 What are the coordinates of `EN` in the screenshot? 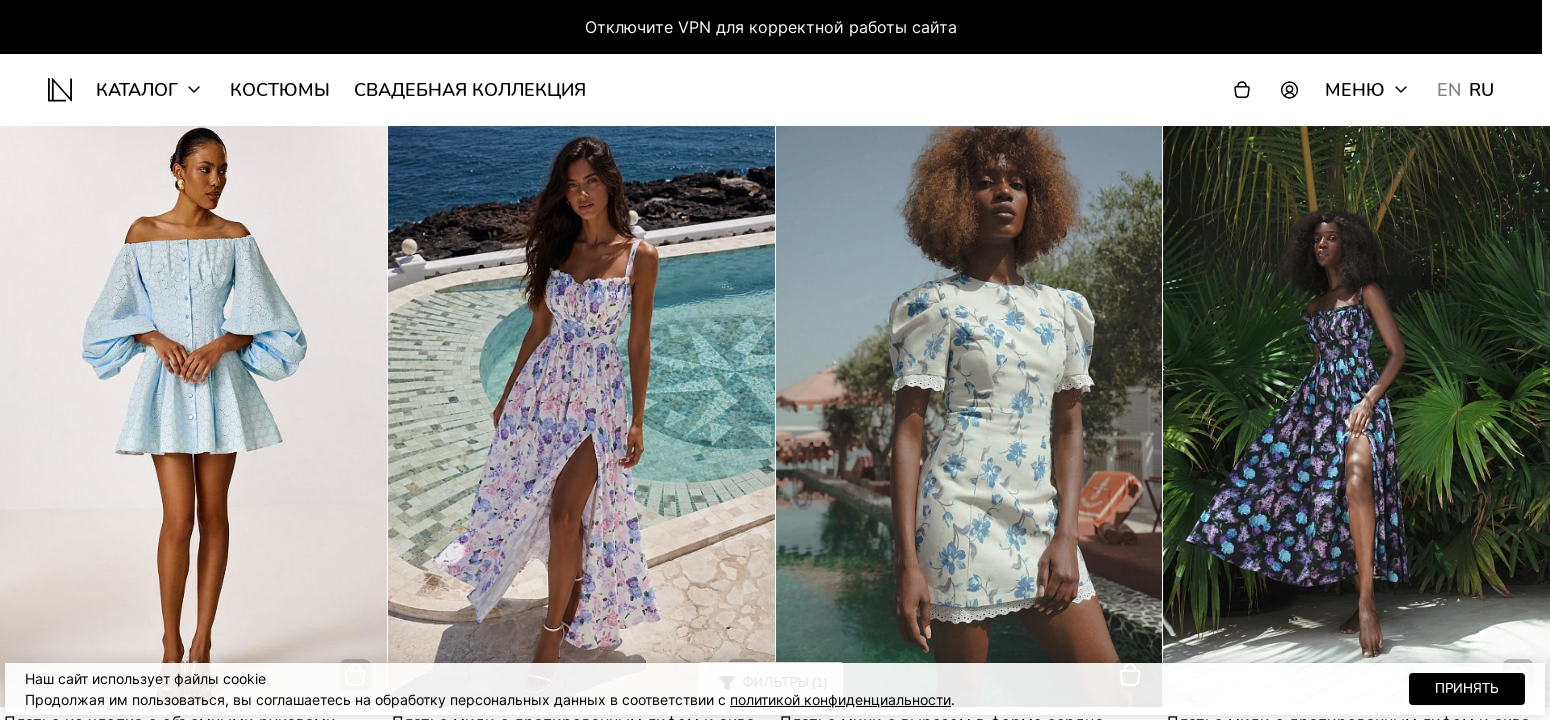 It's located at (1449, 90).